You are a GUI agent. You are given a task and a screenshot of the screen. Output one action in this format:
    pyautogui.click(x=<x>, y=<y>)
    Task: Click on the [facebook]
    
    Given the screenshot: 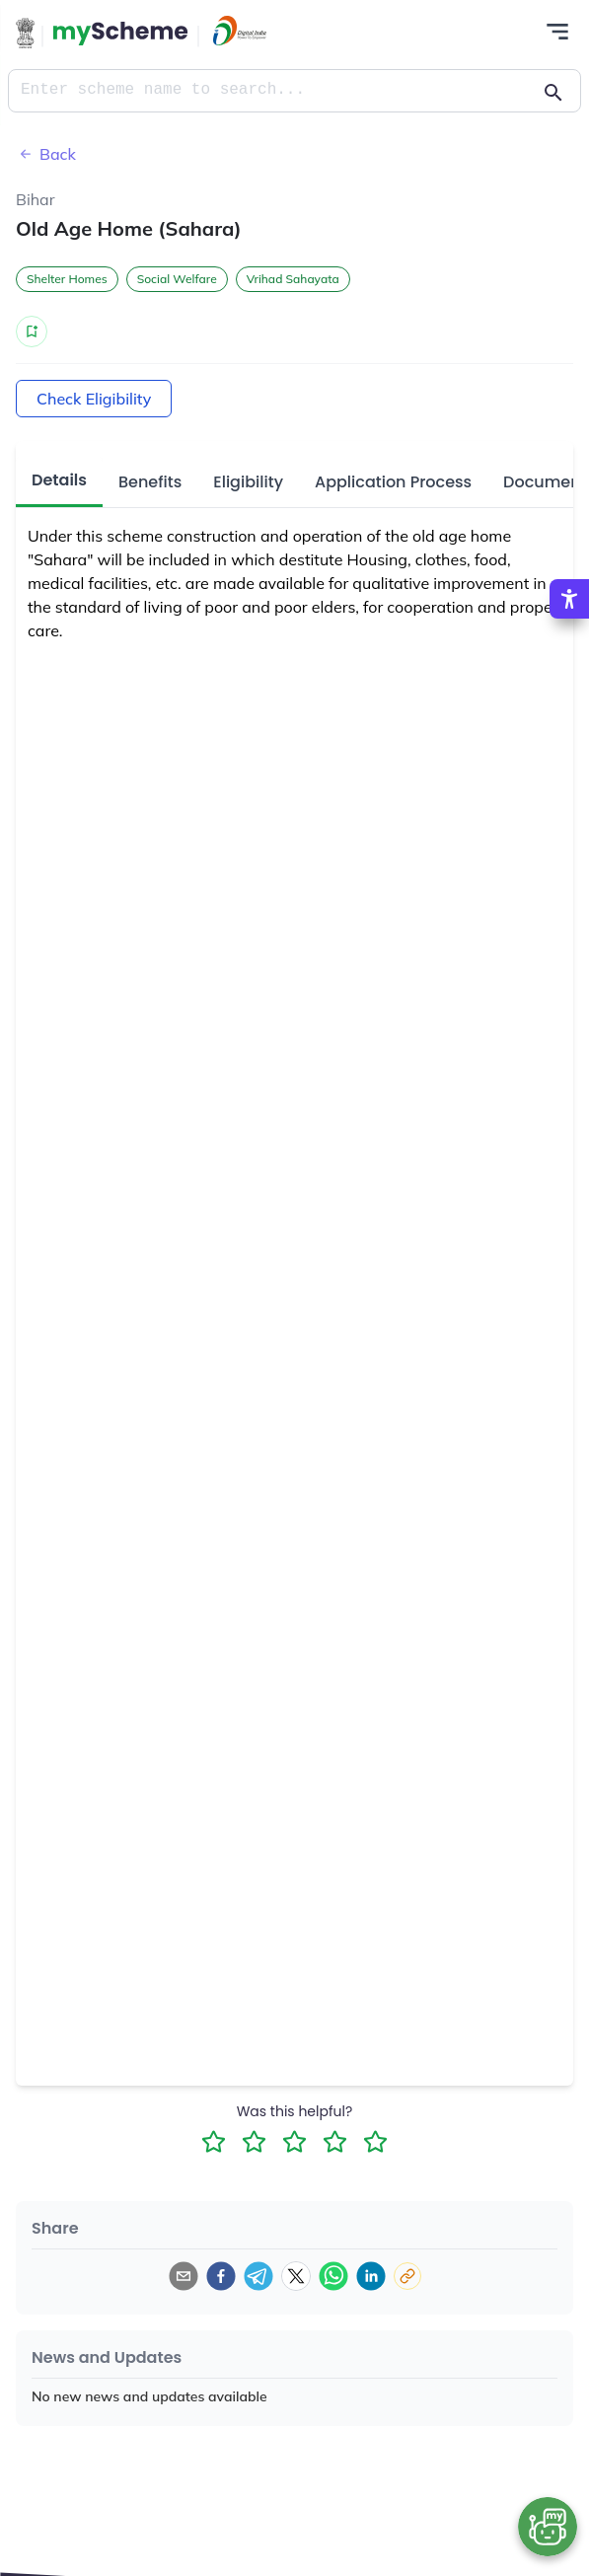 What is the action you would take?
    pyautogui.click(x=221, y=2276)
    